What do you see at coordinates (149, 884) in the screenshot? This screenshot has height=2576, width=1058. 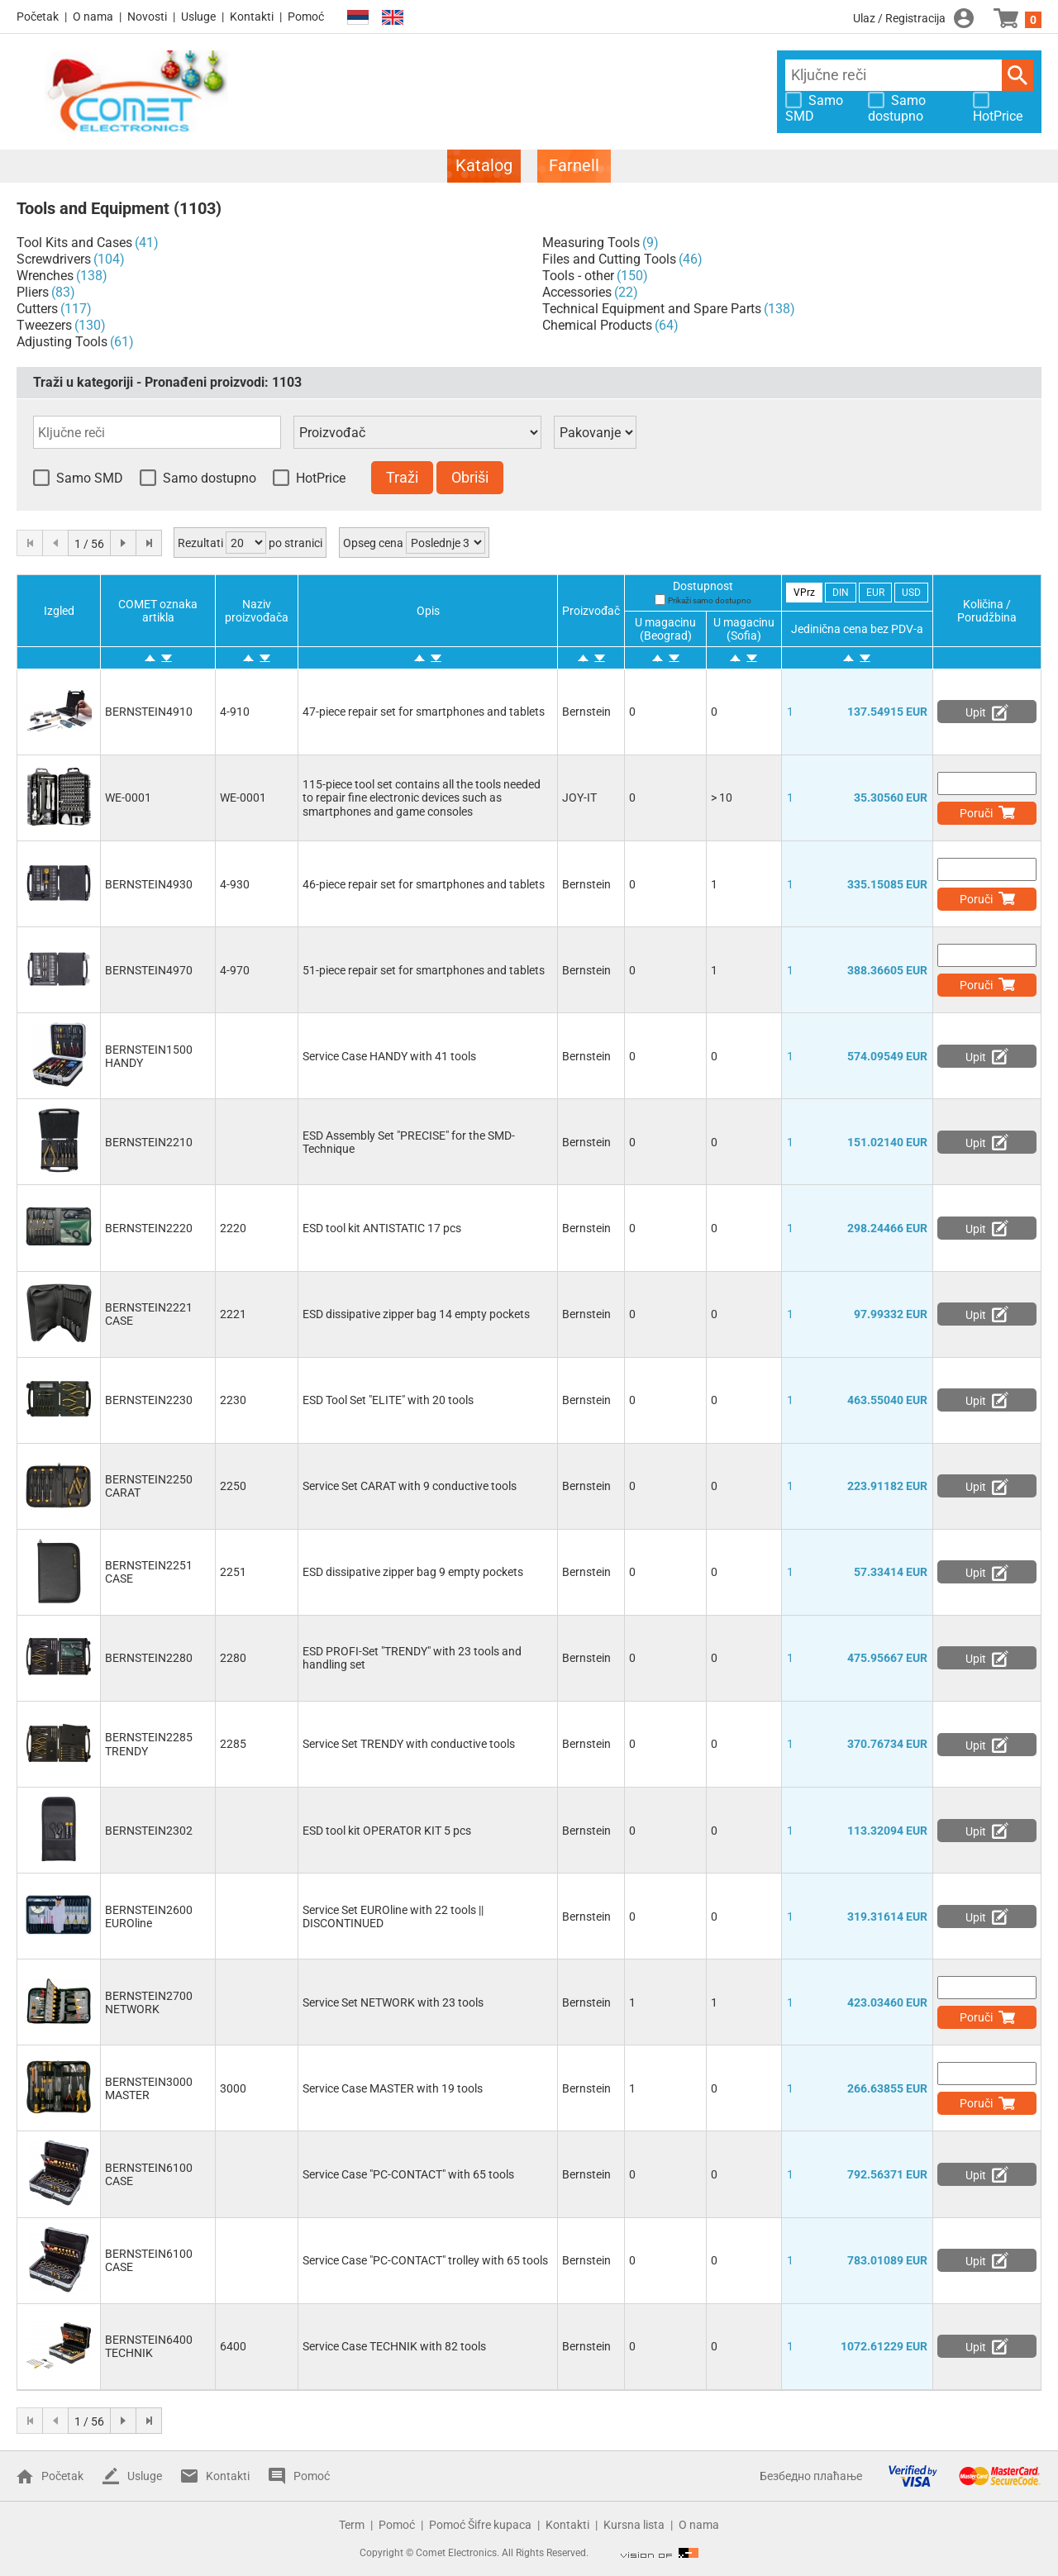 I see `BERNSTEIN4930` at bounding box center [149, 884].